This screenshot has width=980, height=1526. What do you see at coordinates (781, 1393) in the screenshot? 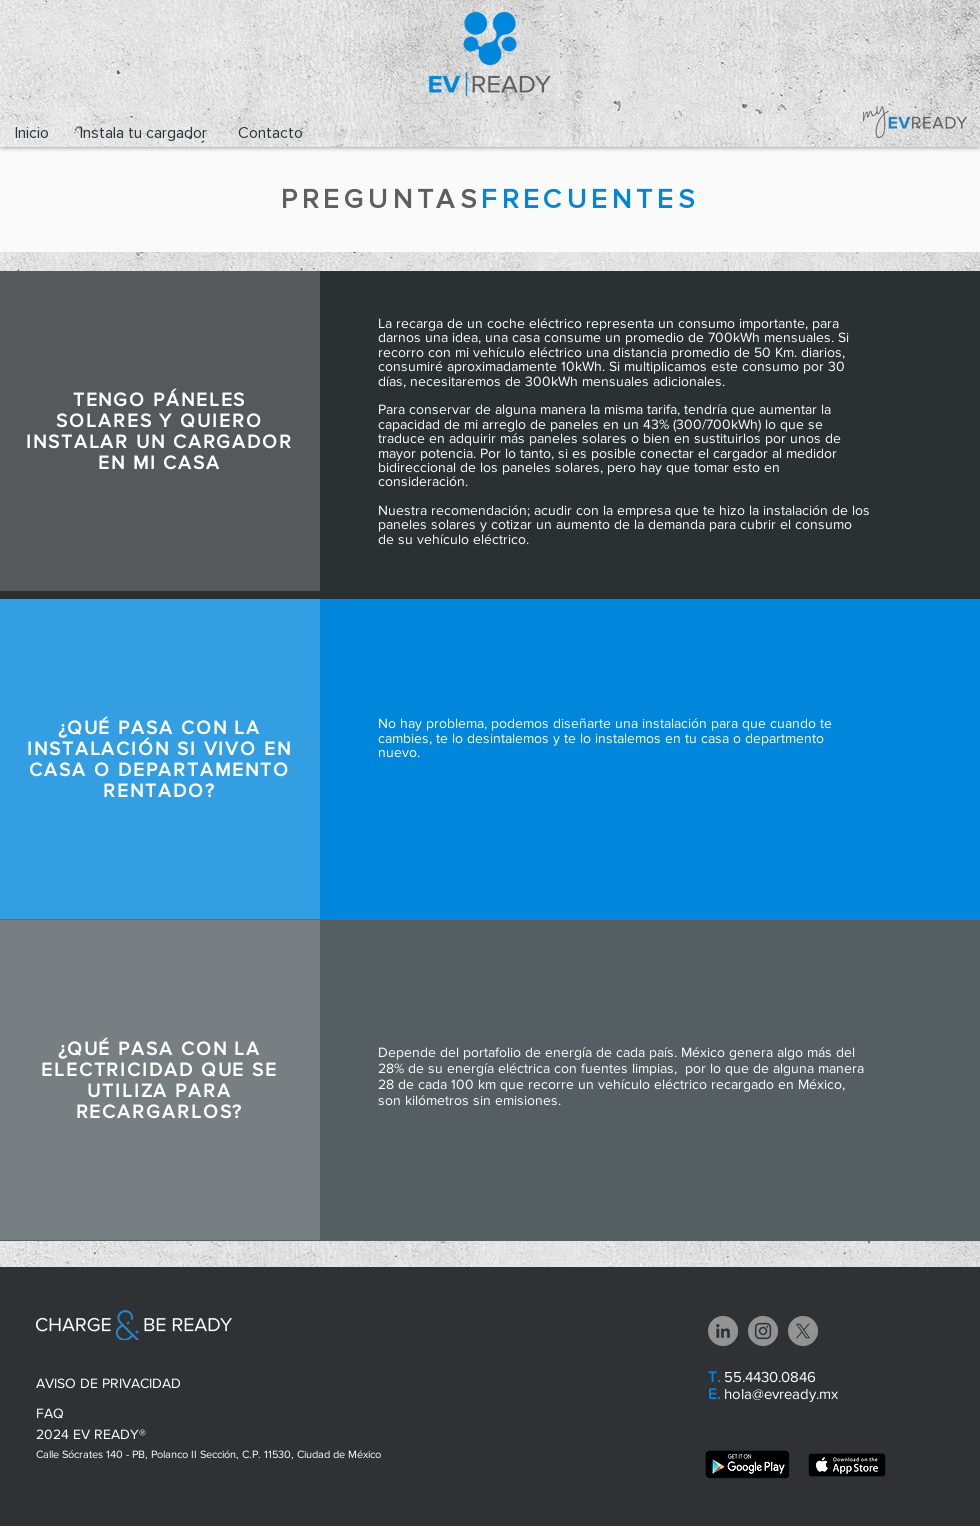
I see `hola@evready.mx` at bounding box center [781, 1393].